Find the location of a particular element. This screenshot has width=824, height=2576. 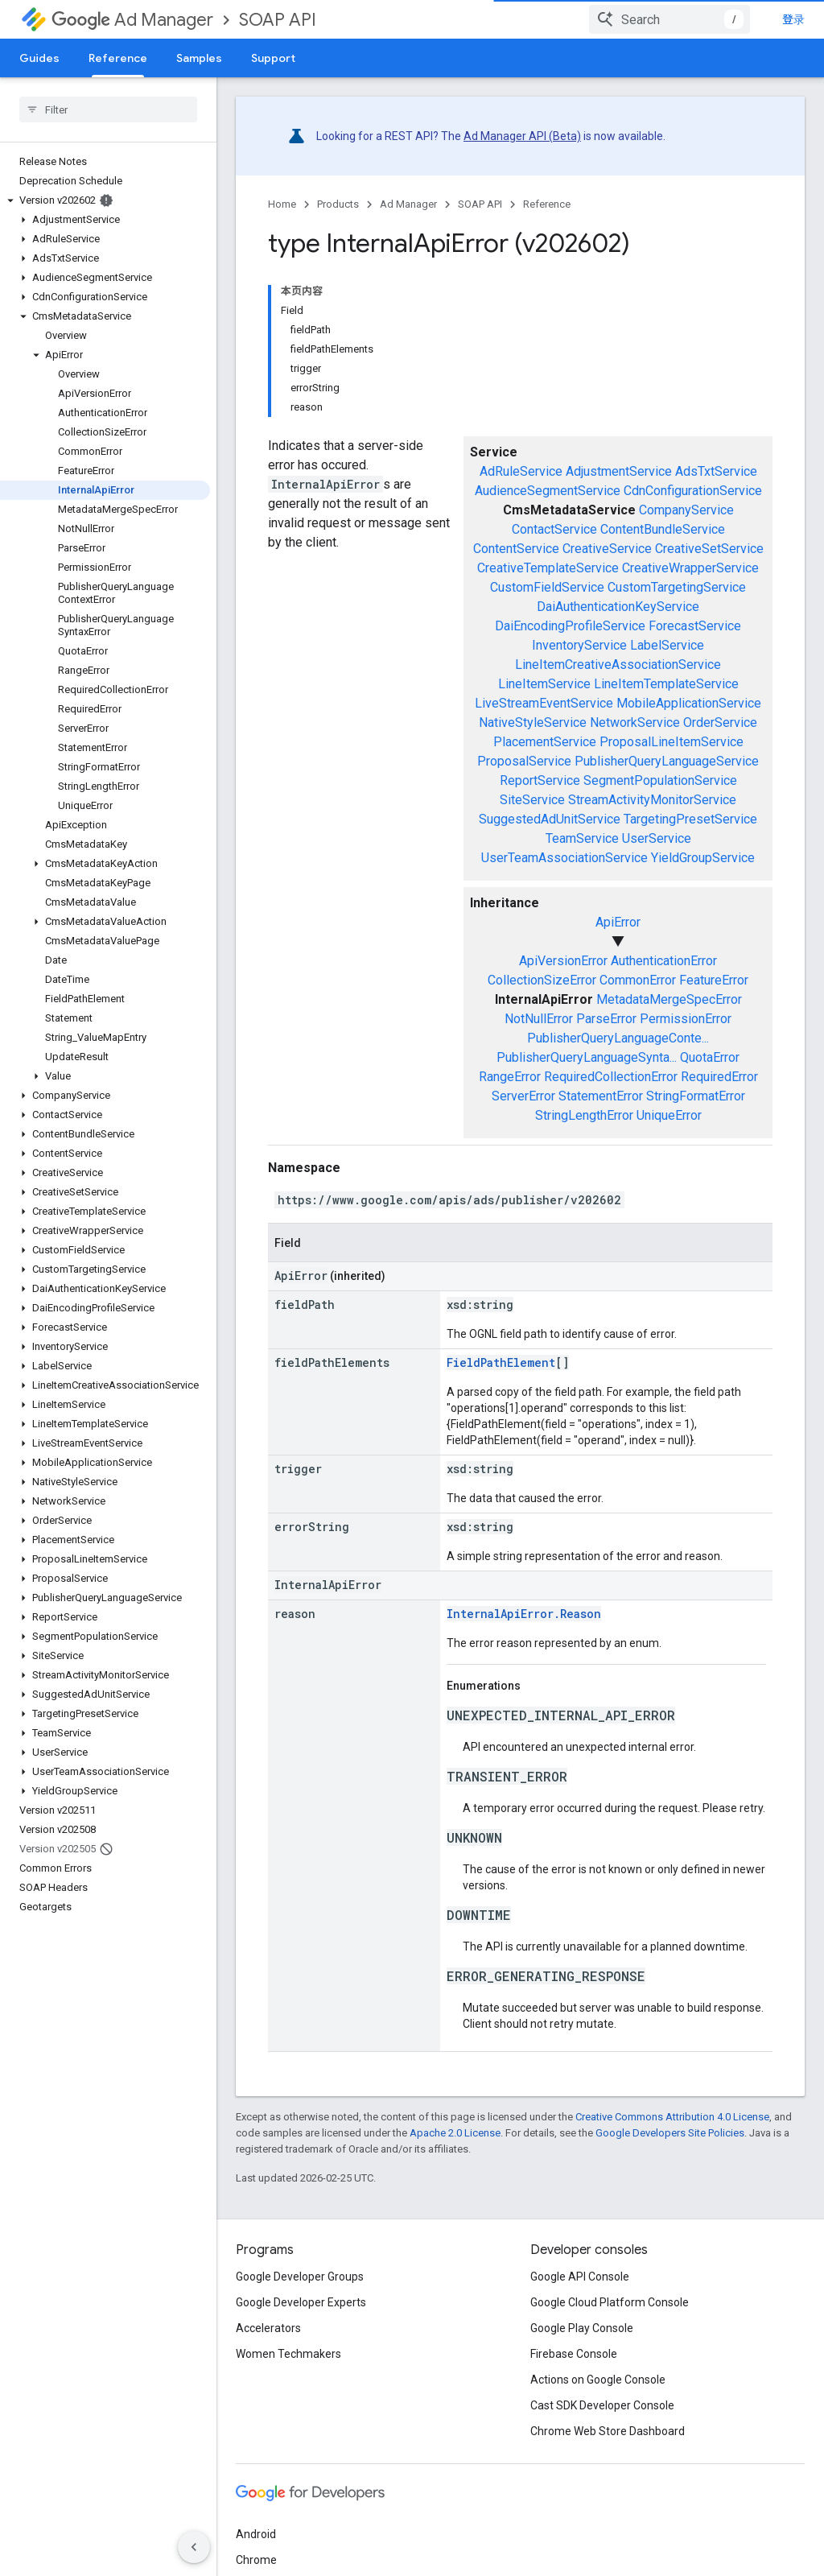

RequiredError is located at coordinates (719, 1076).